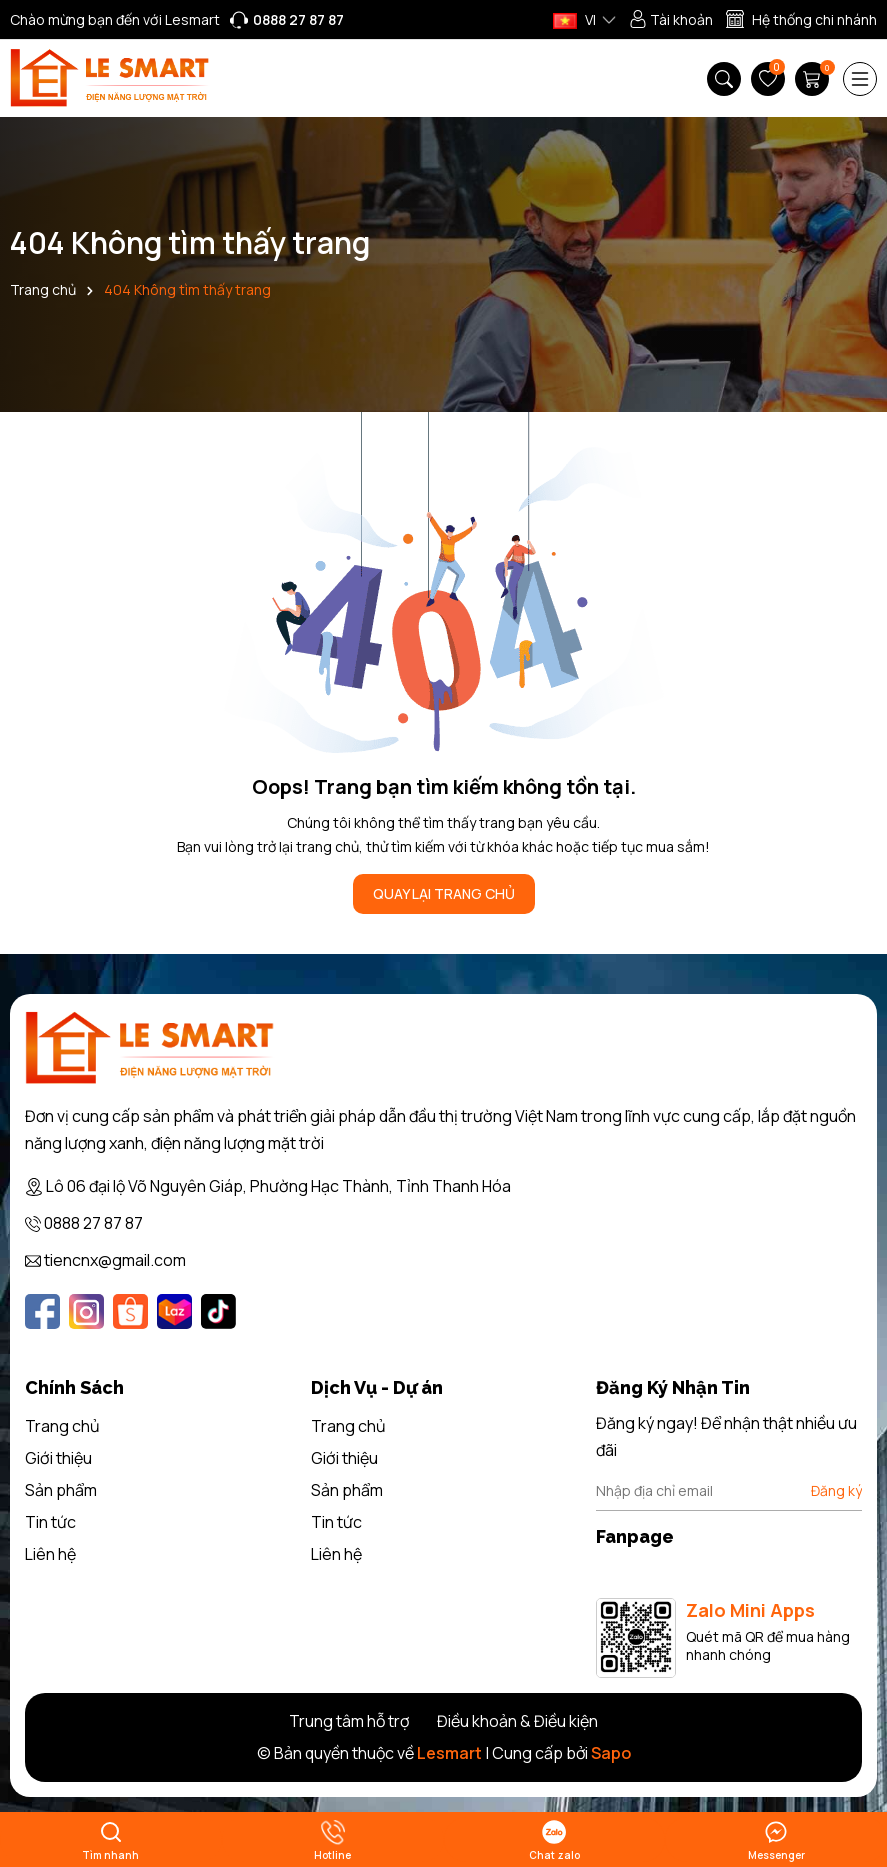 The width and height of the screenshot is (887, 1867). I want to click on [Tiktok], so click(218, 1311).